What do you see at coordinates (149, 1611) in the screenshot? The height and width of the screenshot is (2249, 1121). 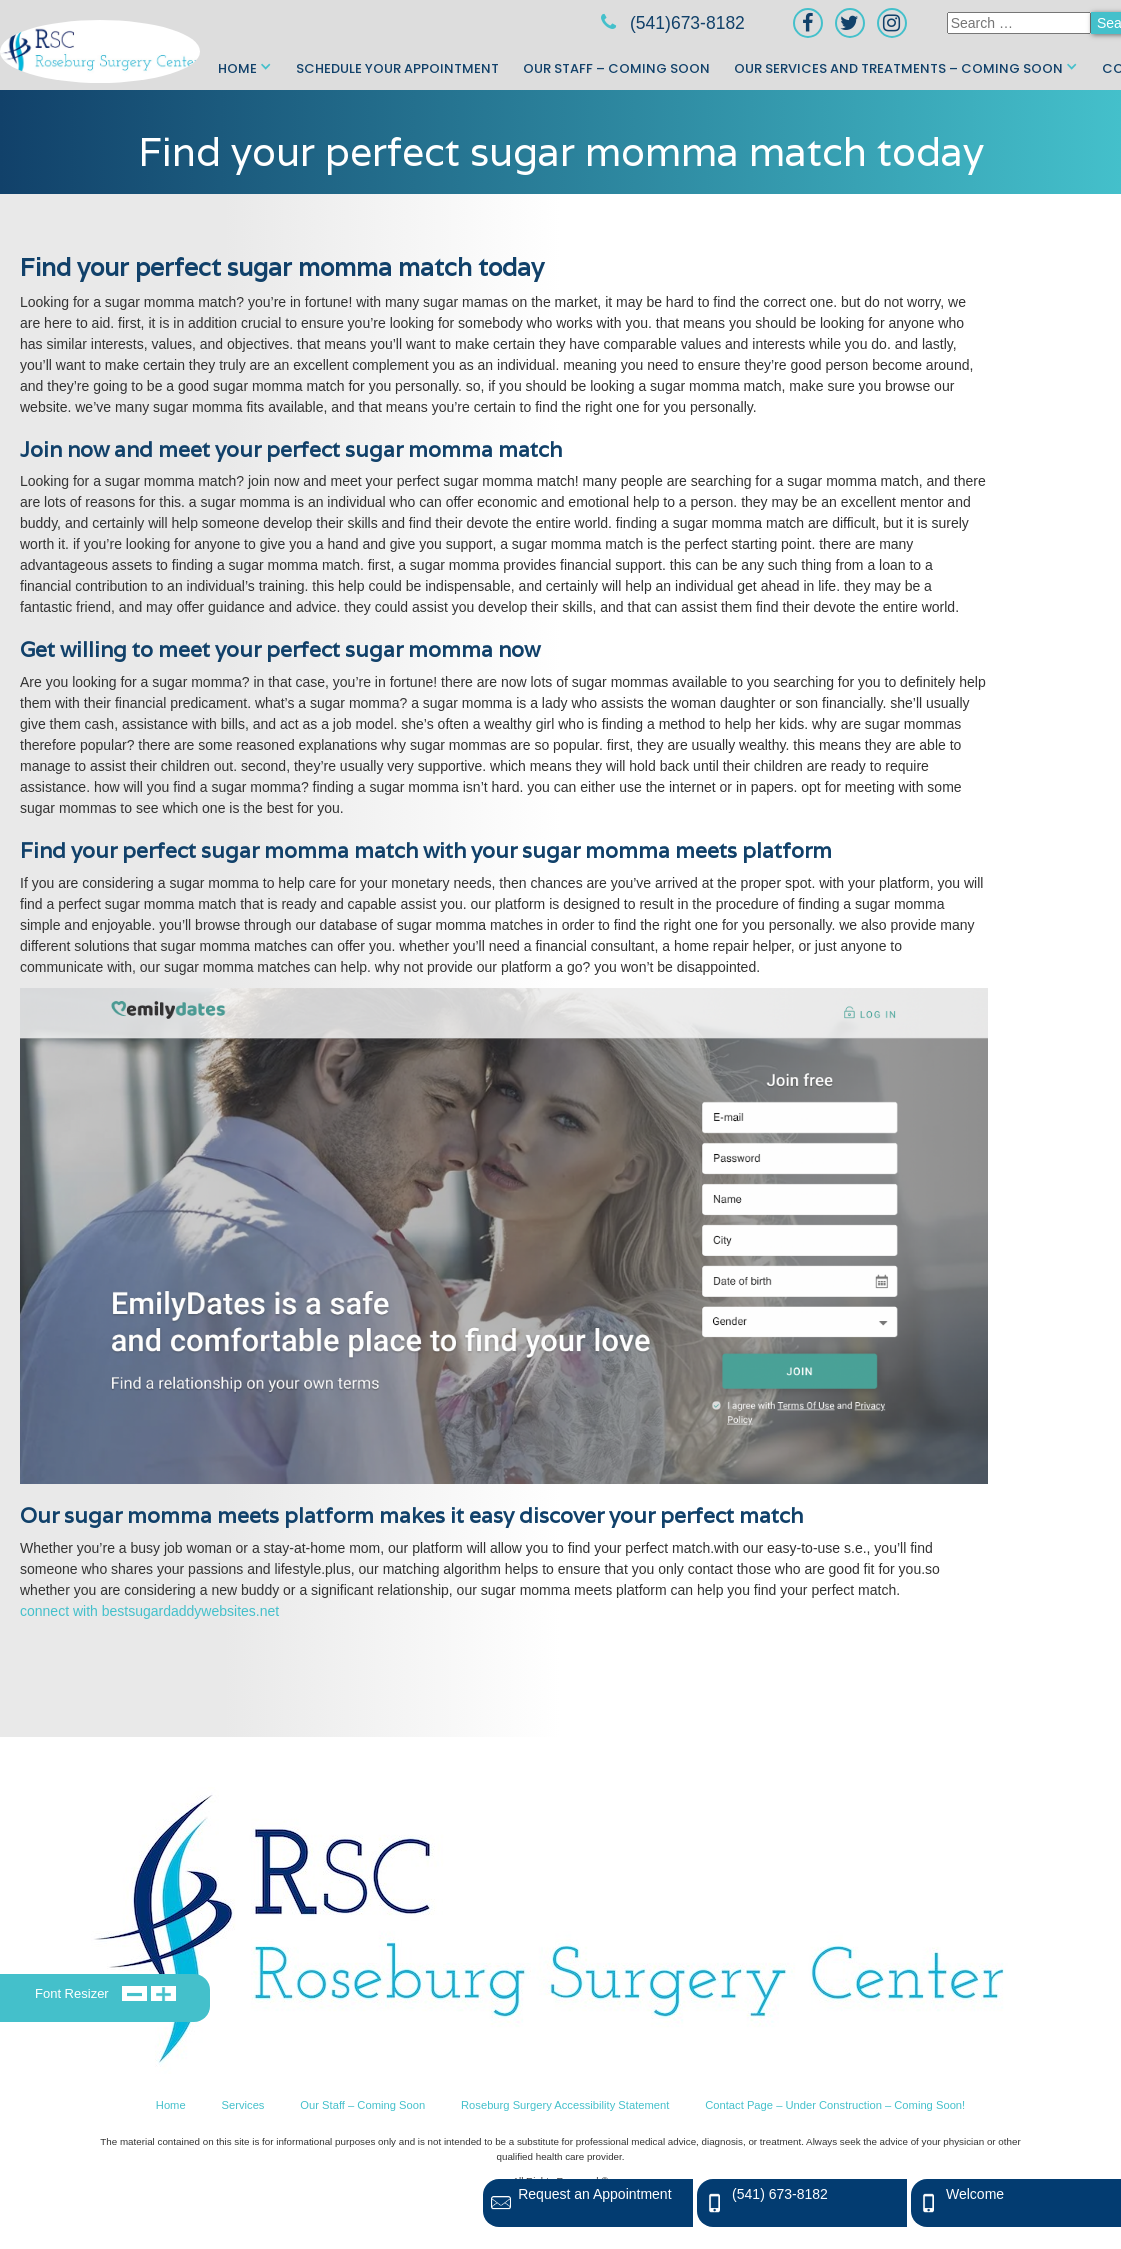 I see `connect with bestsugardaddywebsites.net` at bounding box center [149, 1611].